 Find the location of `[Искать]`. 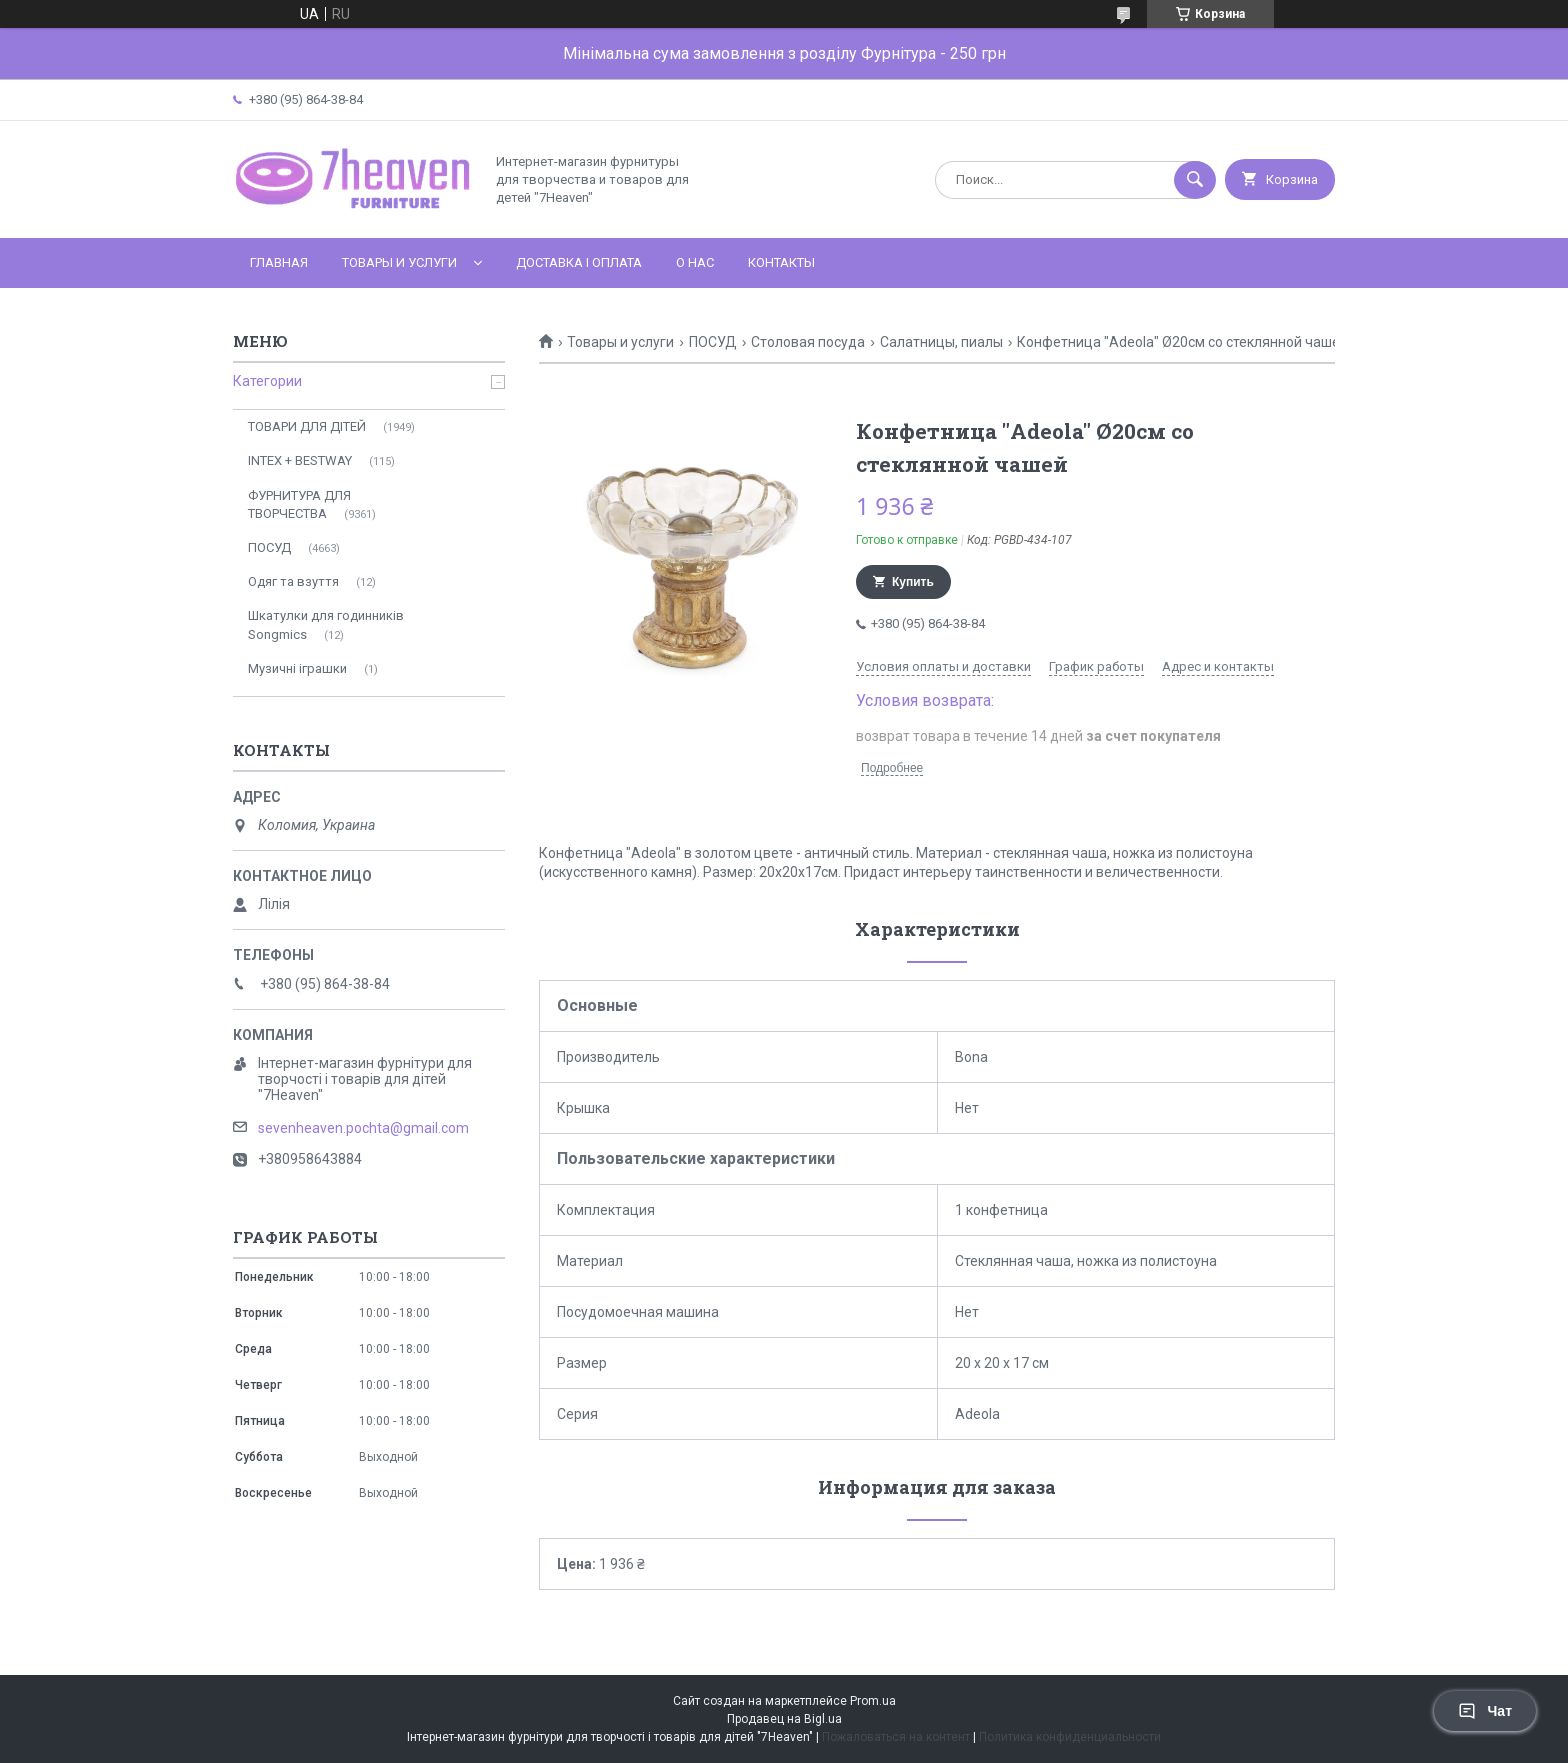

[Искать] is located at coordinates (1195, 180).